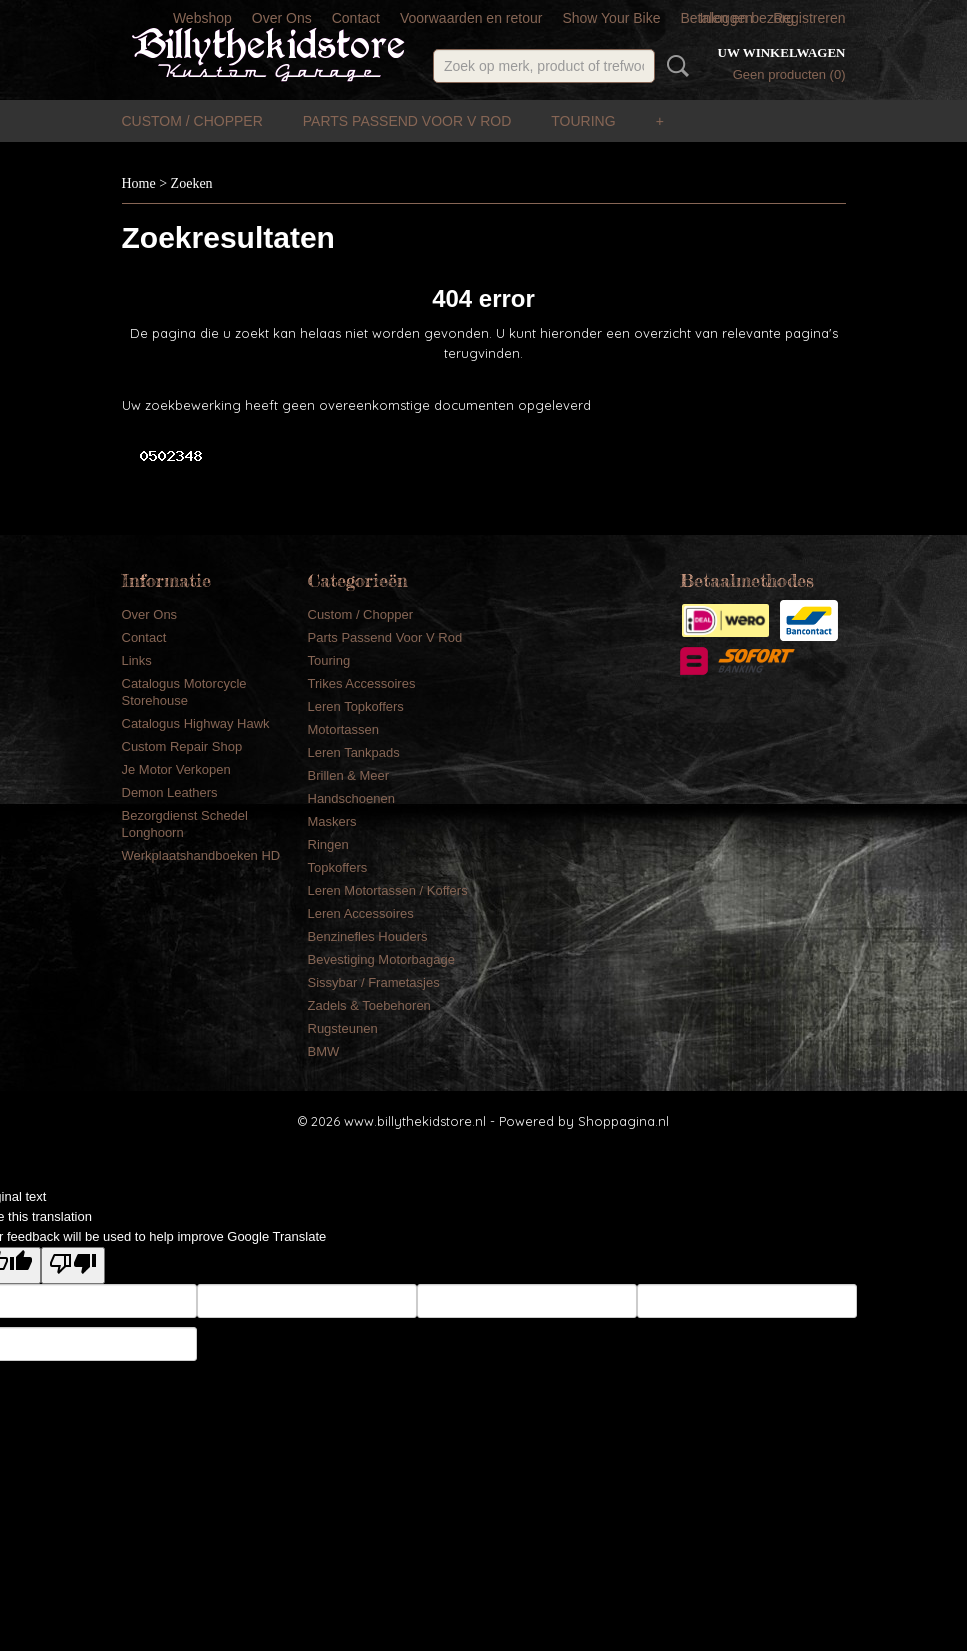 This screenshot has height=1651, width=967. What do you see at coordinates (388, 890) in the screenshot?
I see `Leren Motortassen / Koffers` at bounding box center [388, 890].